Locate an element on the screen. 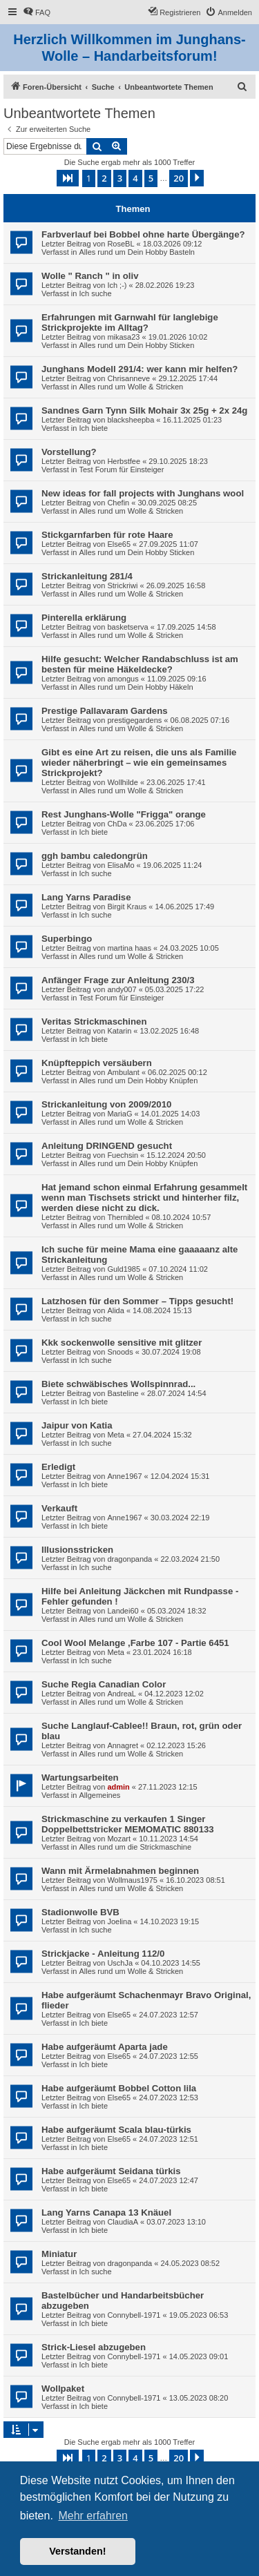 Image resolution: width=259 pixels, height=2576 pixels. Jaipur von Katia is located at coordinates (77, 1425).